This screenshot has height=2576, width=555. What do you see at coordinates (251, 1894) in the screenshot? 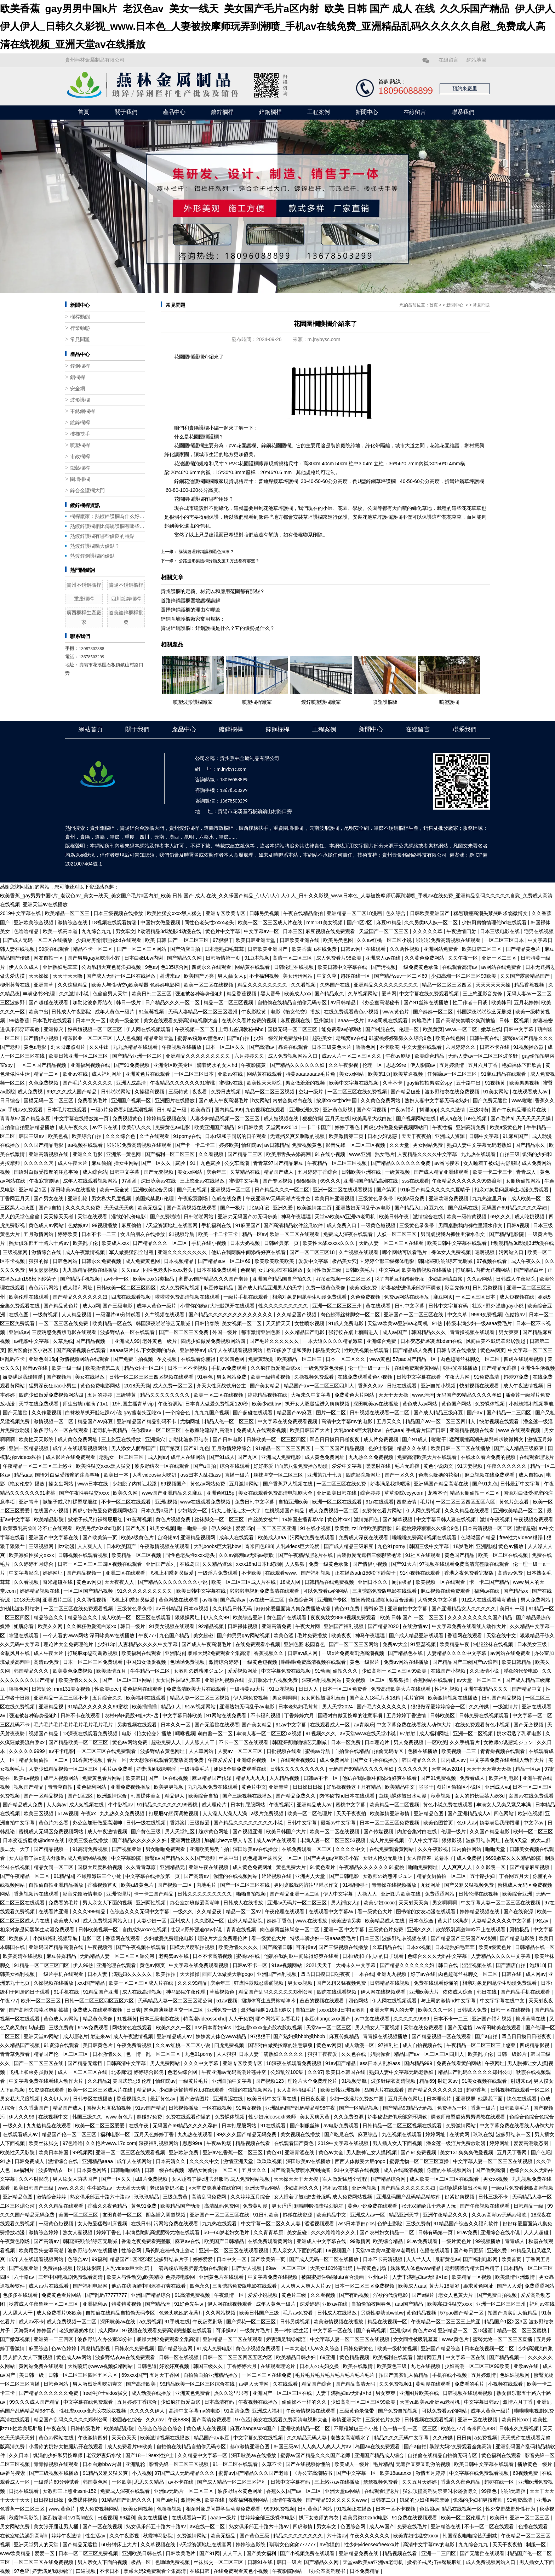
I see `啪啪自拍视频` at bounding box center [251, 1894].